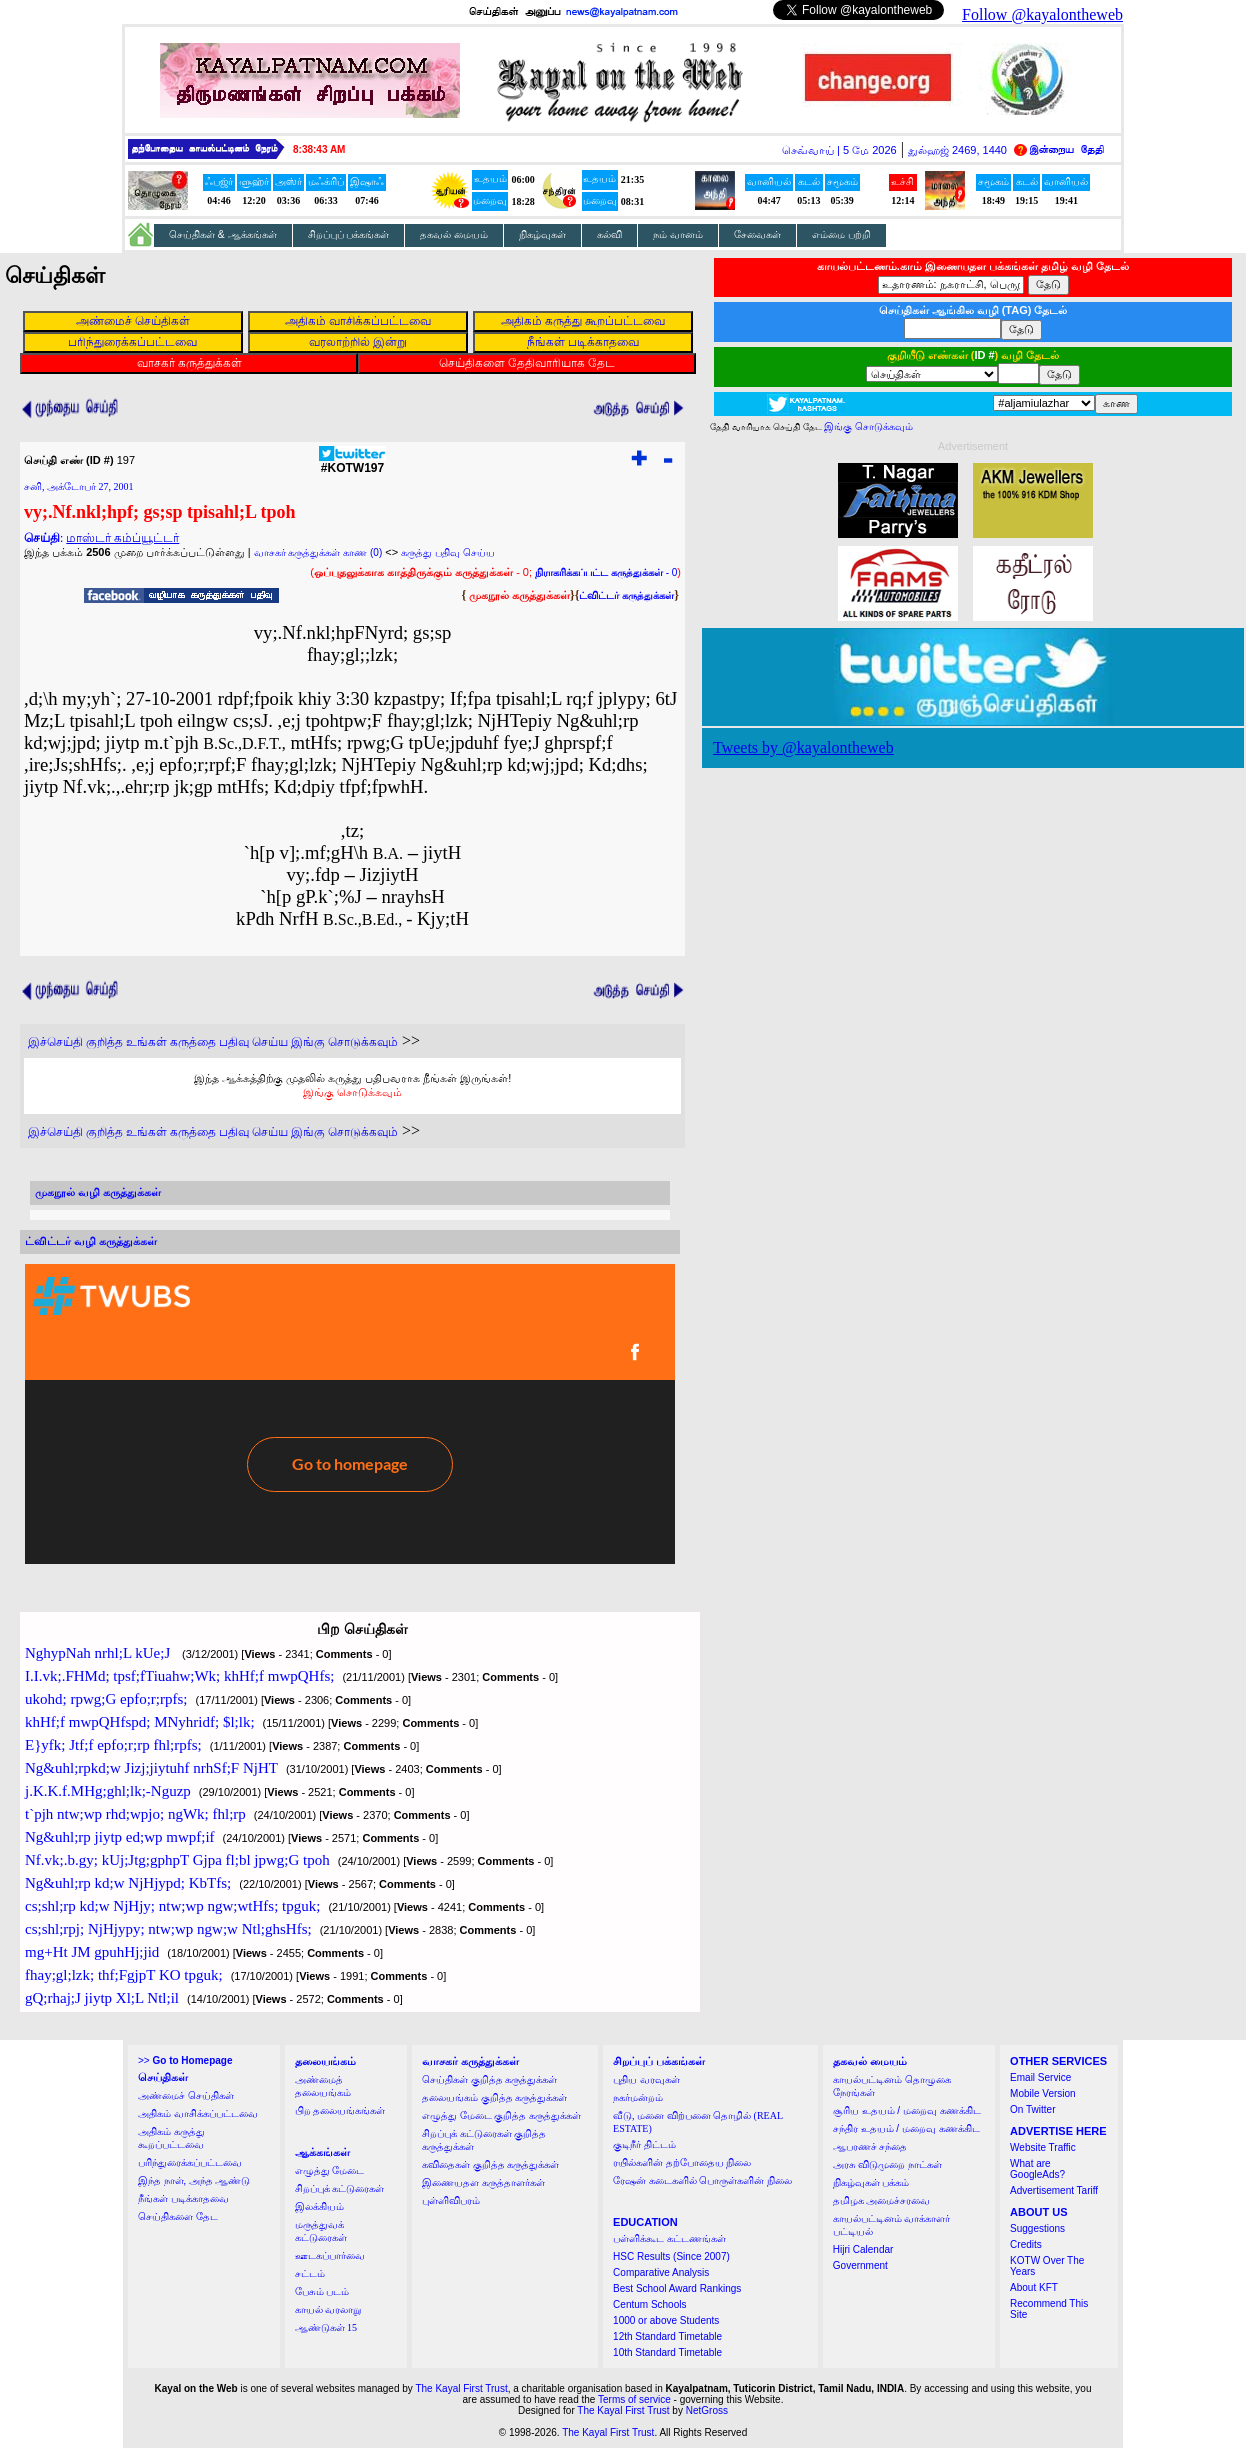 The image size is (1246, 2448). Describe the element at coordinates (319, 2206) in the screenshot. I see `இலக்கியம்` at that location.